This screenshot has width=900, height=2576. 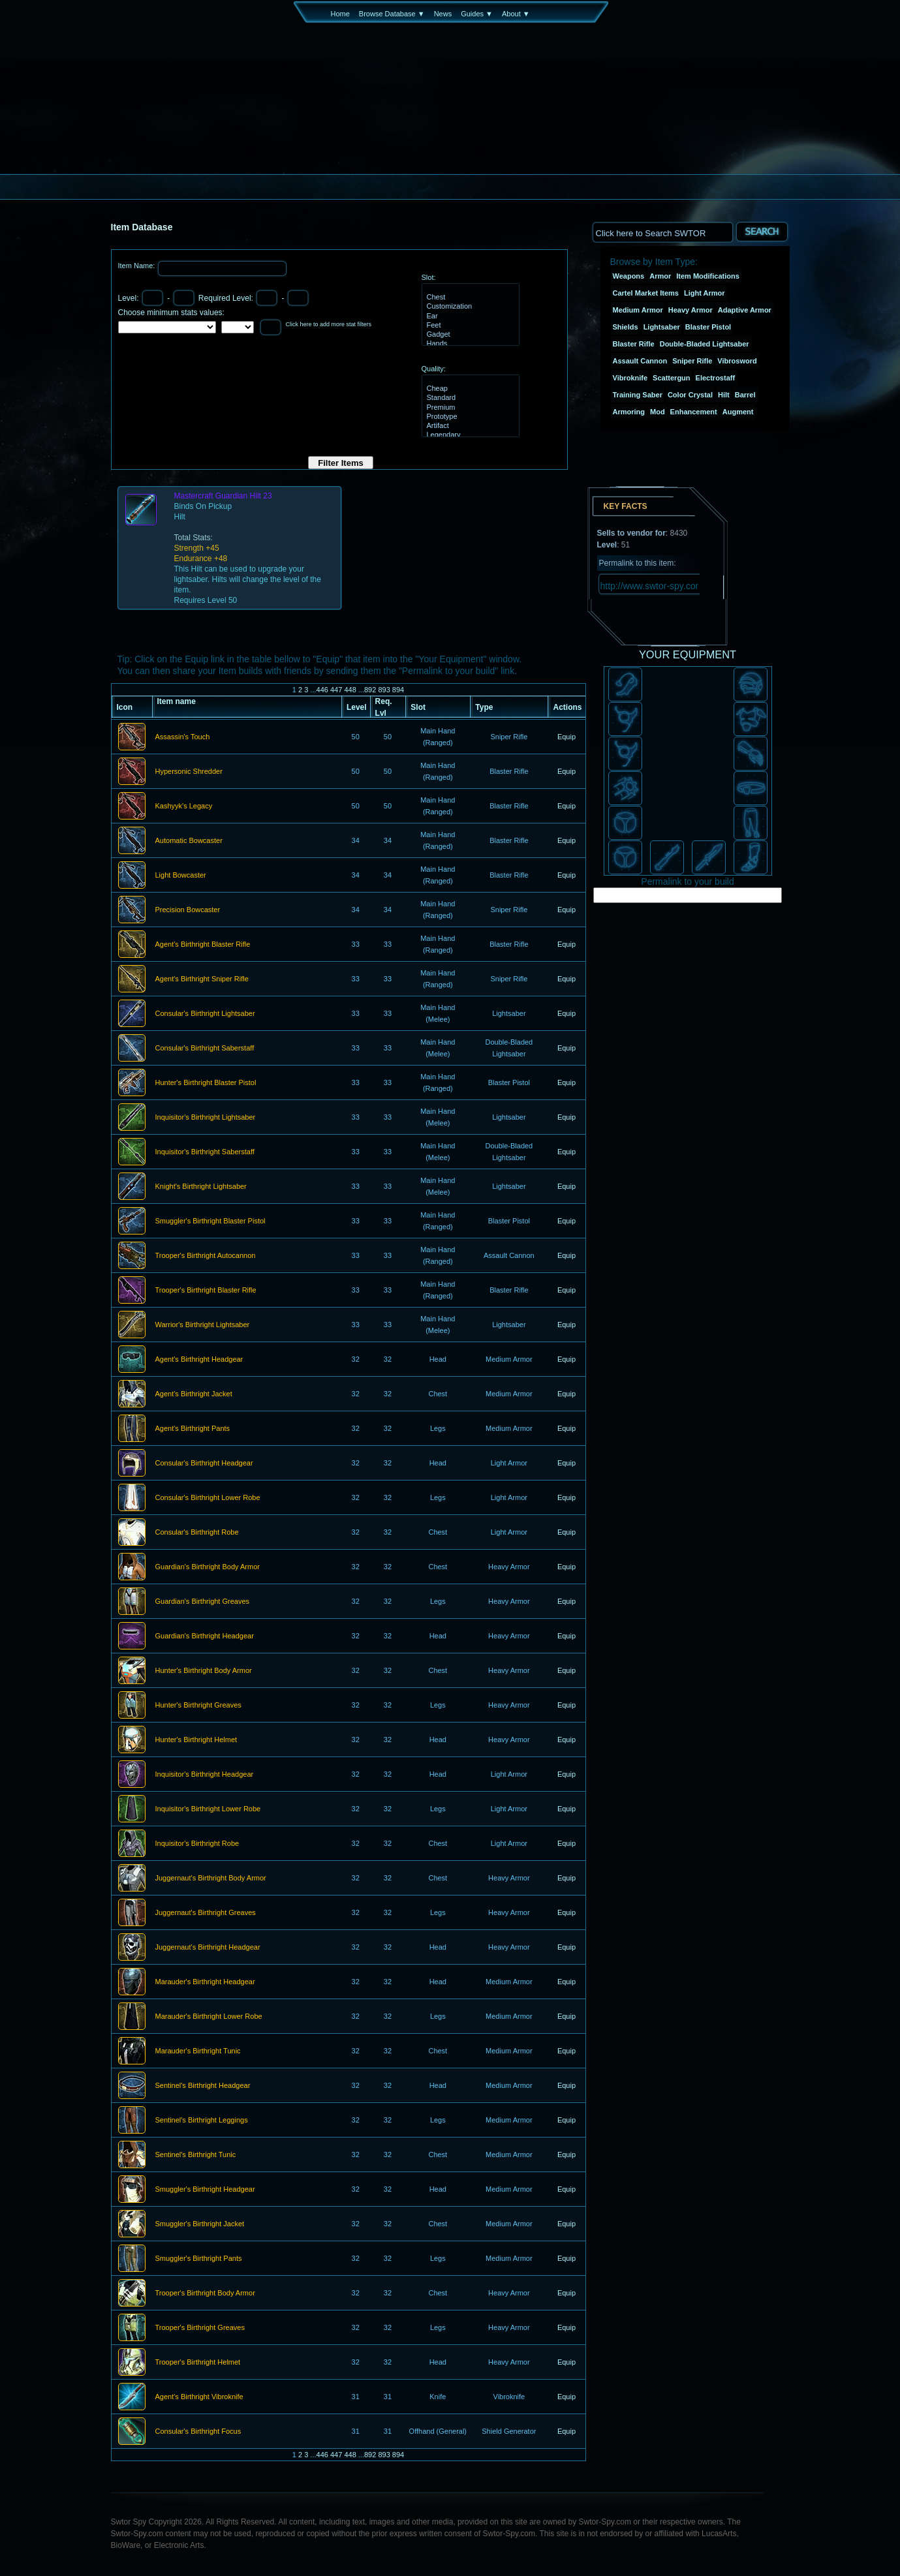 I want to click on Precision Bowcaster, so click(x=188, y=910).